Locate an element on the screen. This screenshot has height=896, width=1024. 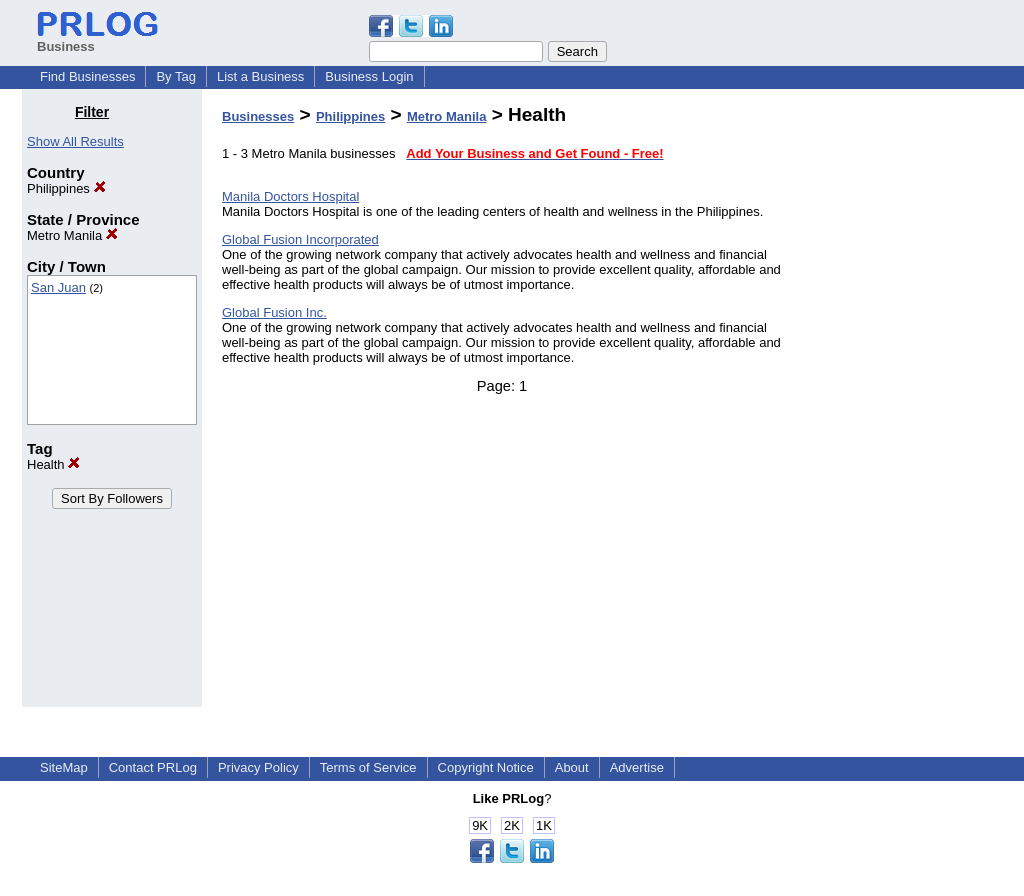
[Advertisement] is located at coordinates (900, 404).